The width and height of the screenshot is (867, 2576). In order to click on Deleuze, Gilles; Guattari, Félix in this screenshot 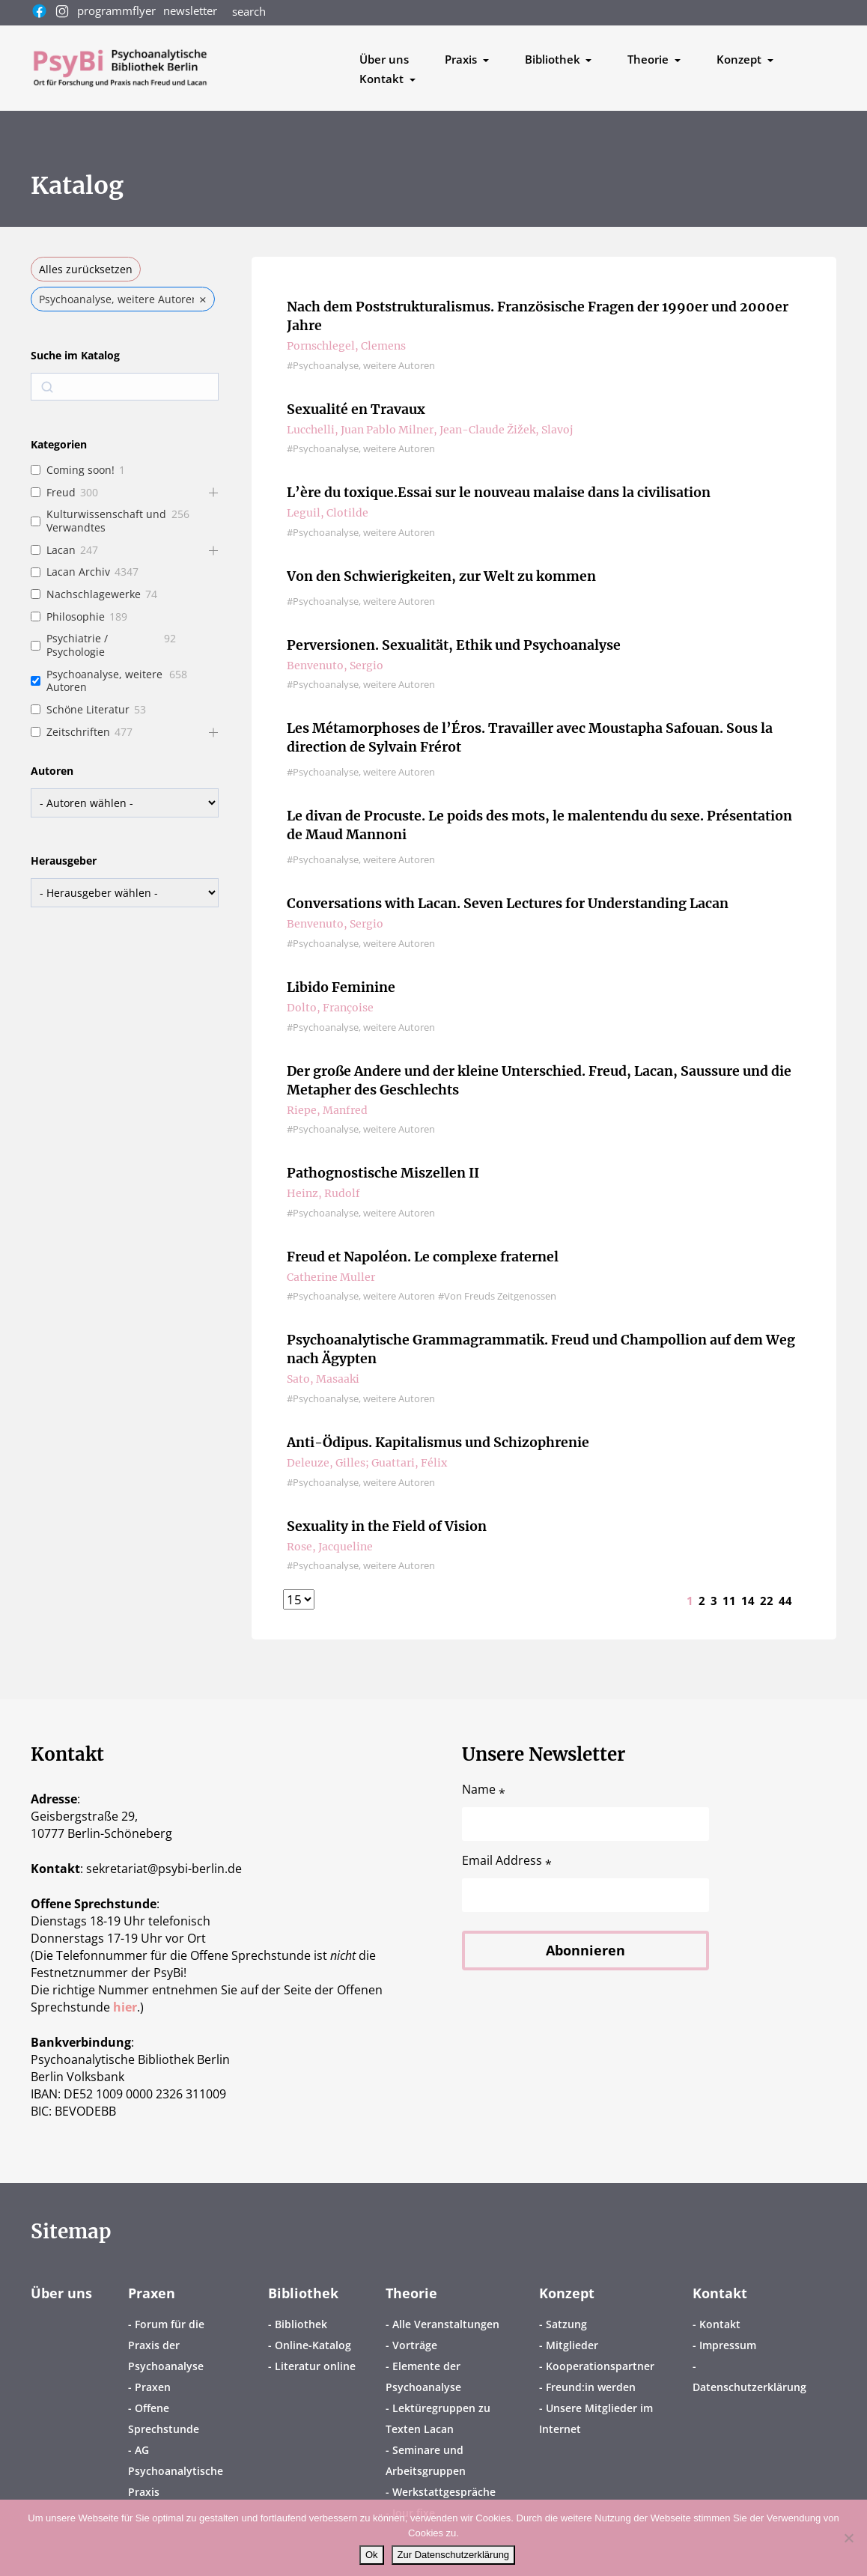, I will do `click(367, 1463)`.